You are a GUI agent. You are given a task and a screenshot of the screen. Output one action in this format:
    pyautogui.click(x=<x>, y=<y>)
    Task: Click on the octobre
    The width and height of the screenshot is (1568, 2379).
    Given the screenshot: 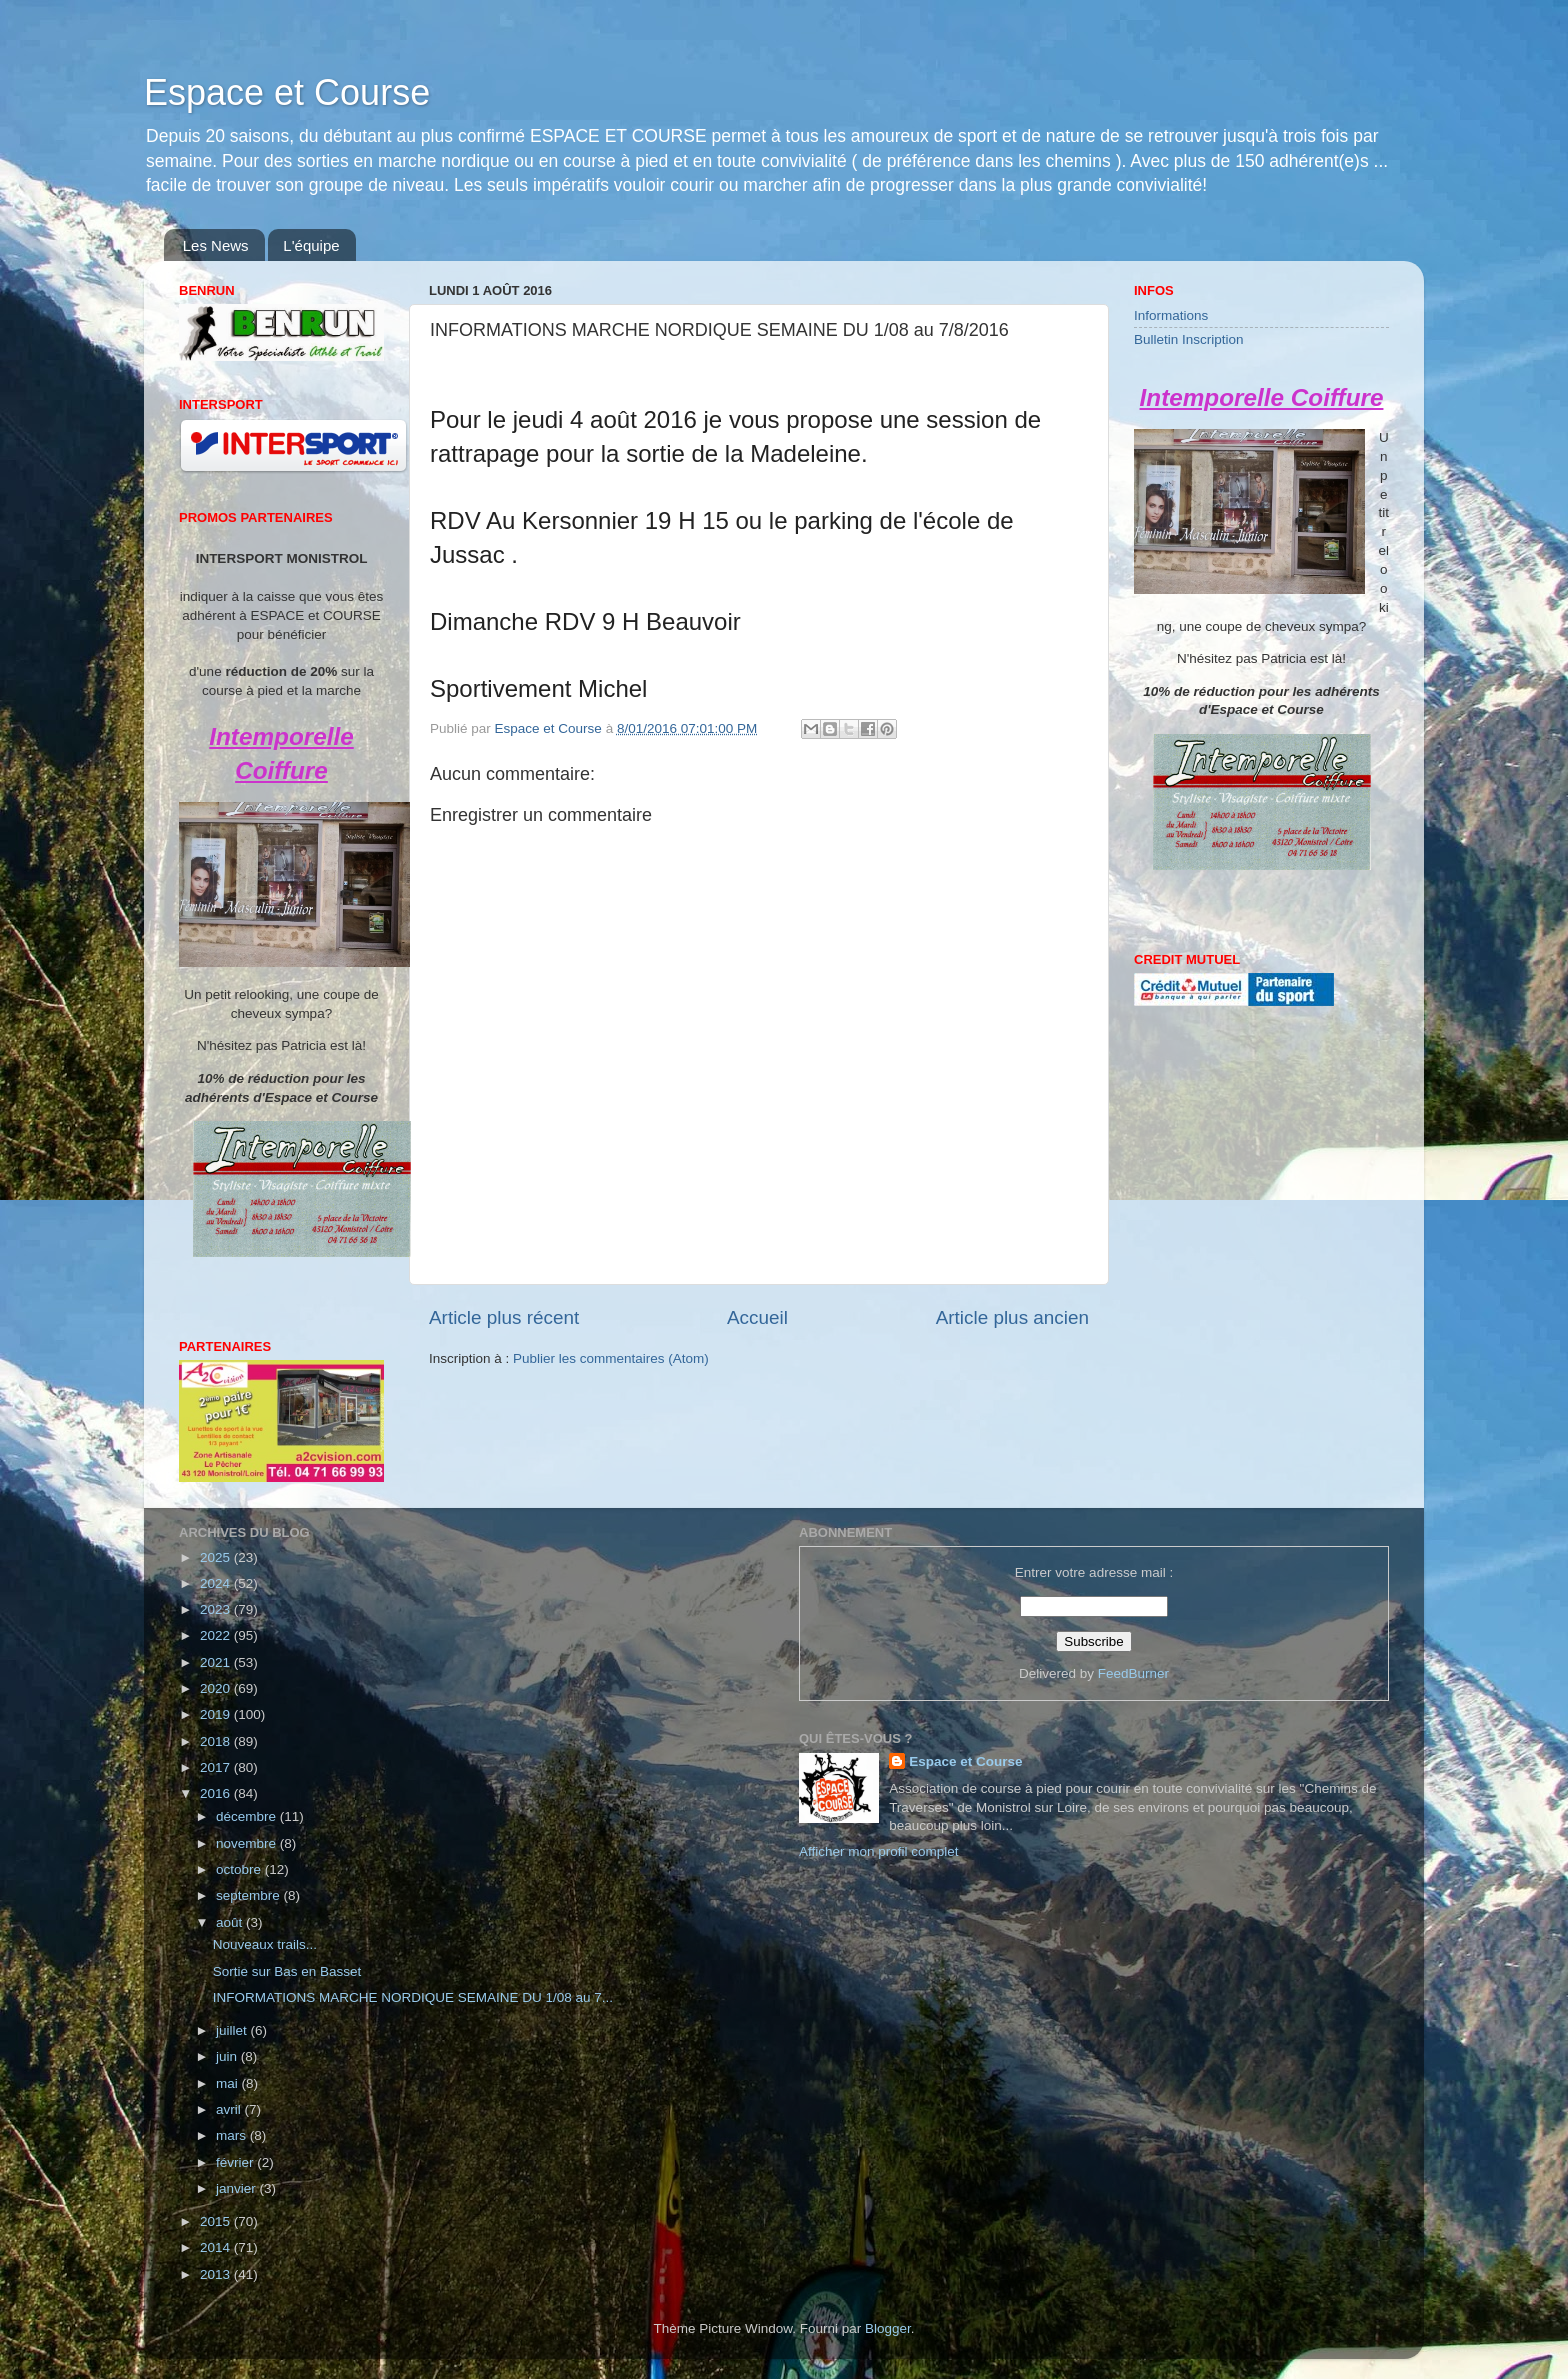 What is the action you would take?
    pyautogui.click(x=240, y=1869)
    